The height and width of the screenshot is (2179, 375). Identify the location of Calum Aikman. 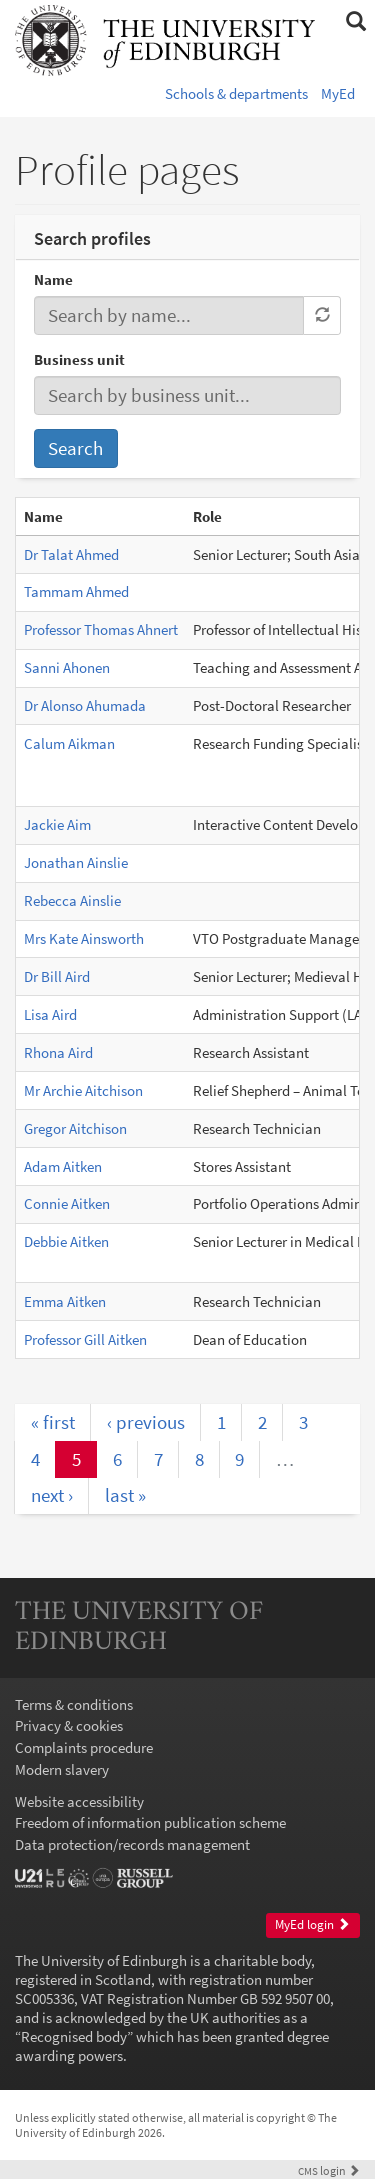
(69, 743).